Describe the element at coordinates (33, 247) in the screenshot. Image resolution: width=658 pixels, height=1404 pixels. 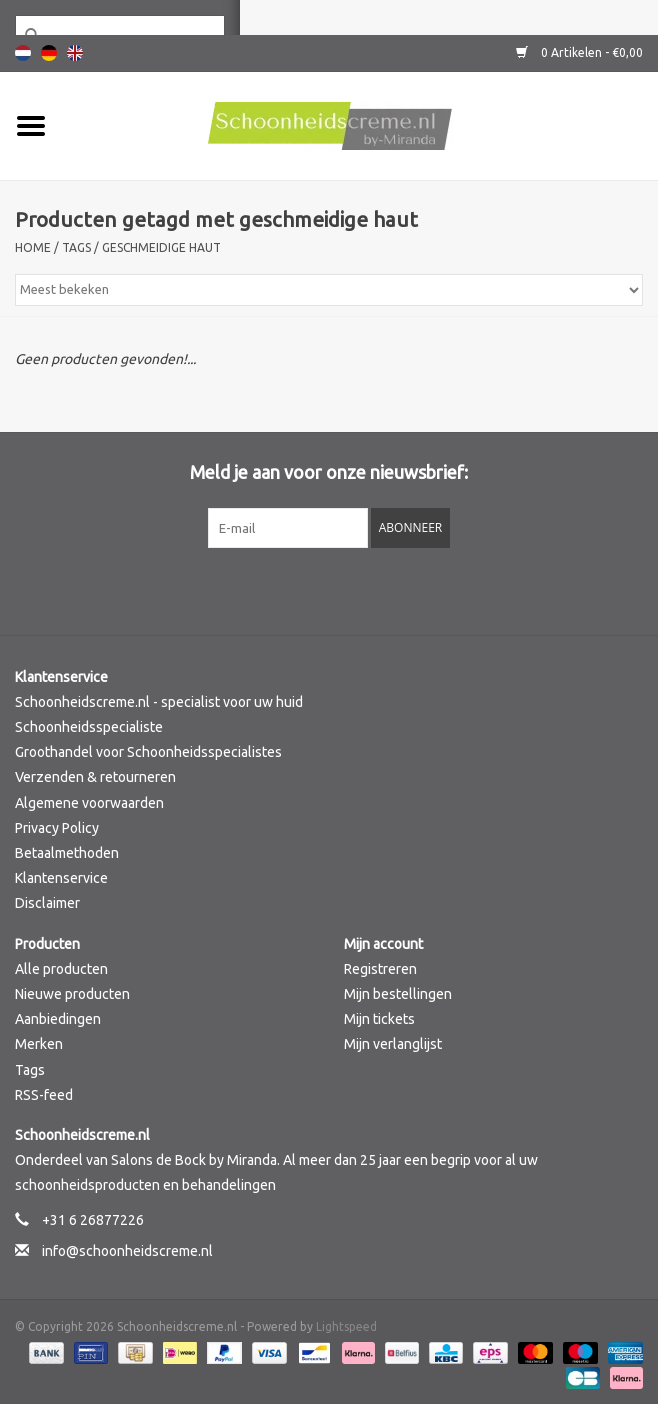
I see `Home` at that location.